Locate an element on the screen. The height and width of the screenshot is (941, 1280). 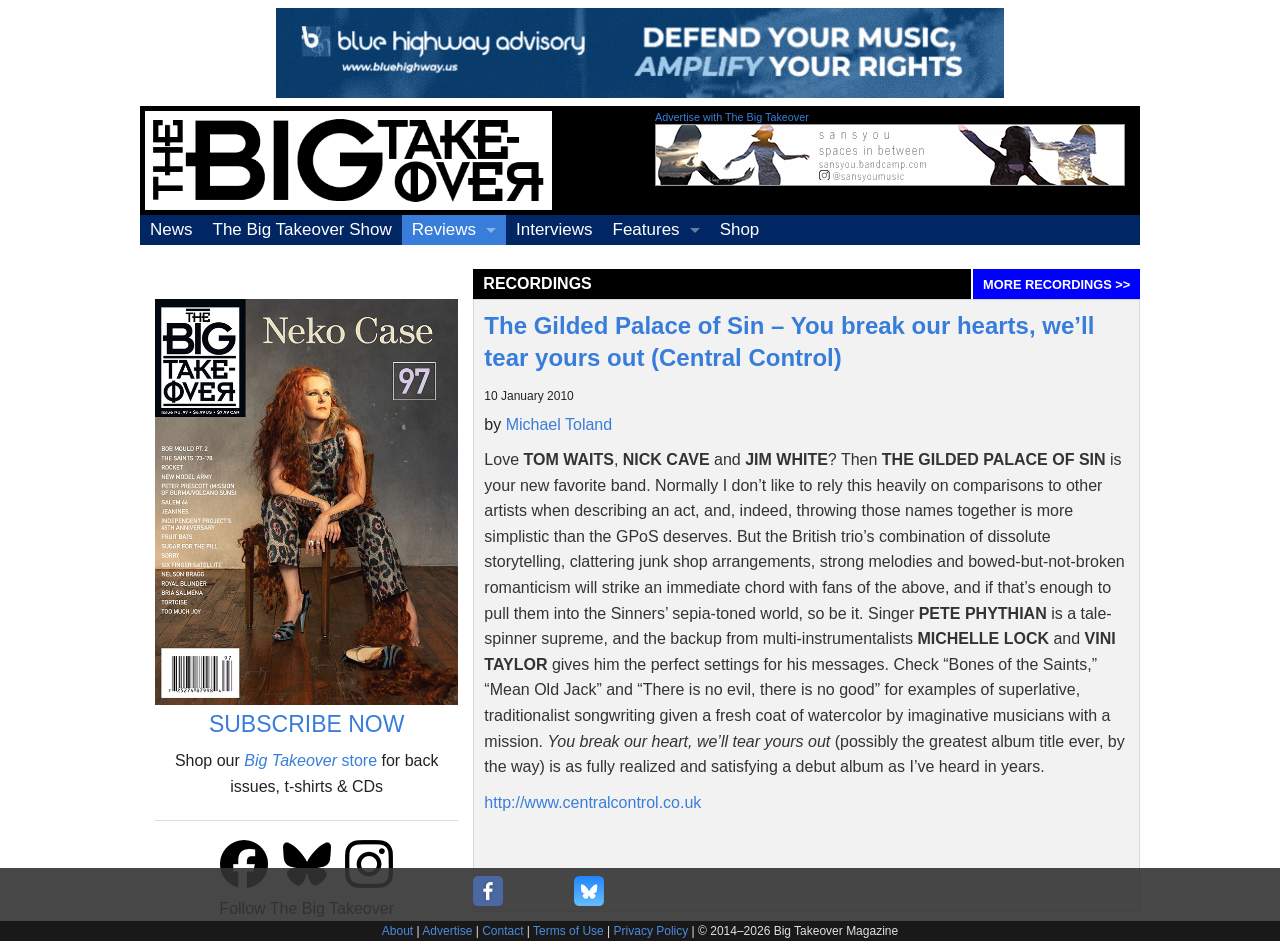
The Big Takeover Show is located at coordinates (302, 229).